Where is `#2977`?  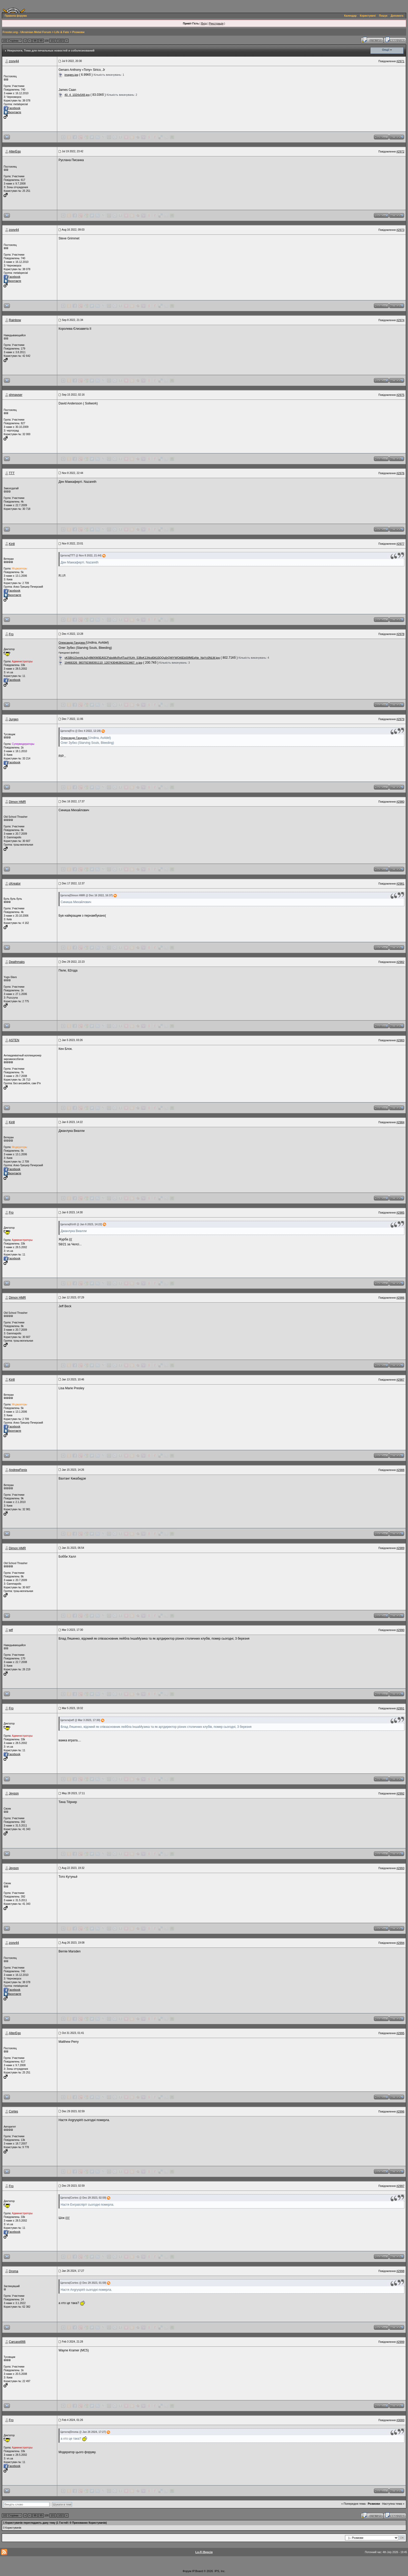
#2977 is located at coordinates (400, 543).